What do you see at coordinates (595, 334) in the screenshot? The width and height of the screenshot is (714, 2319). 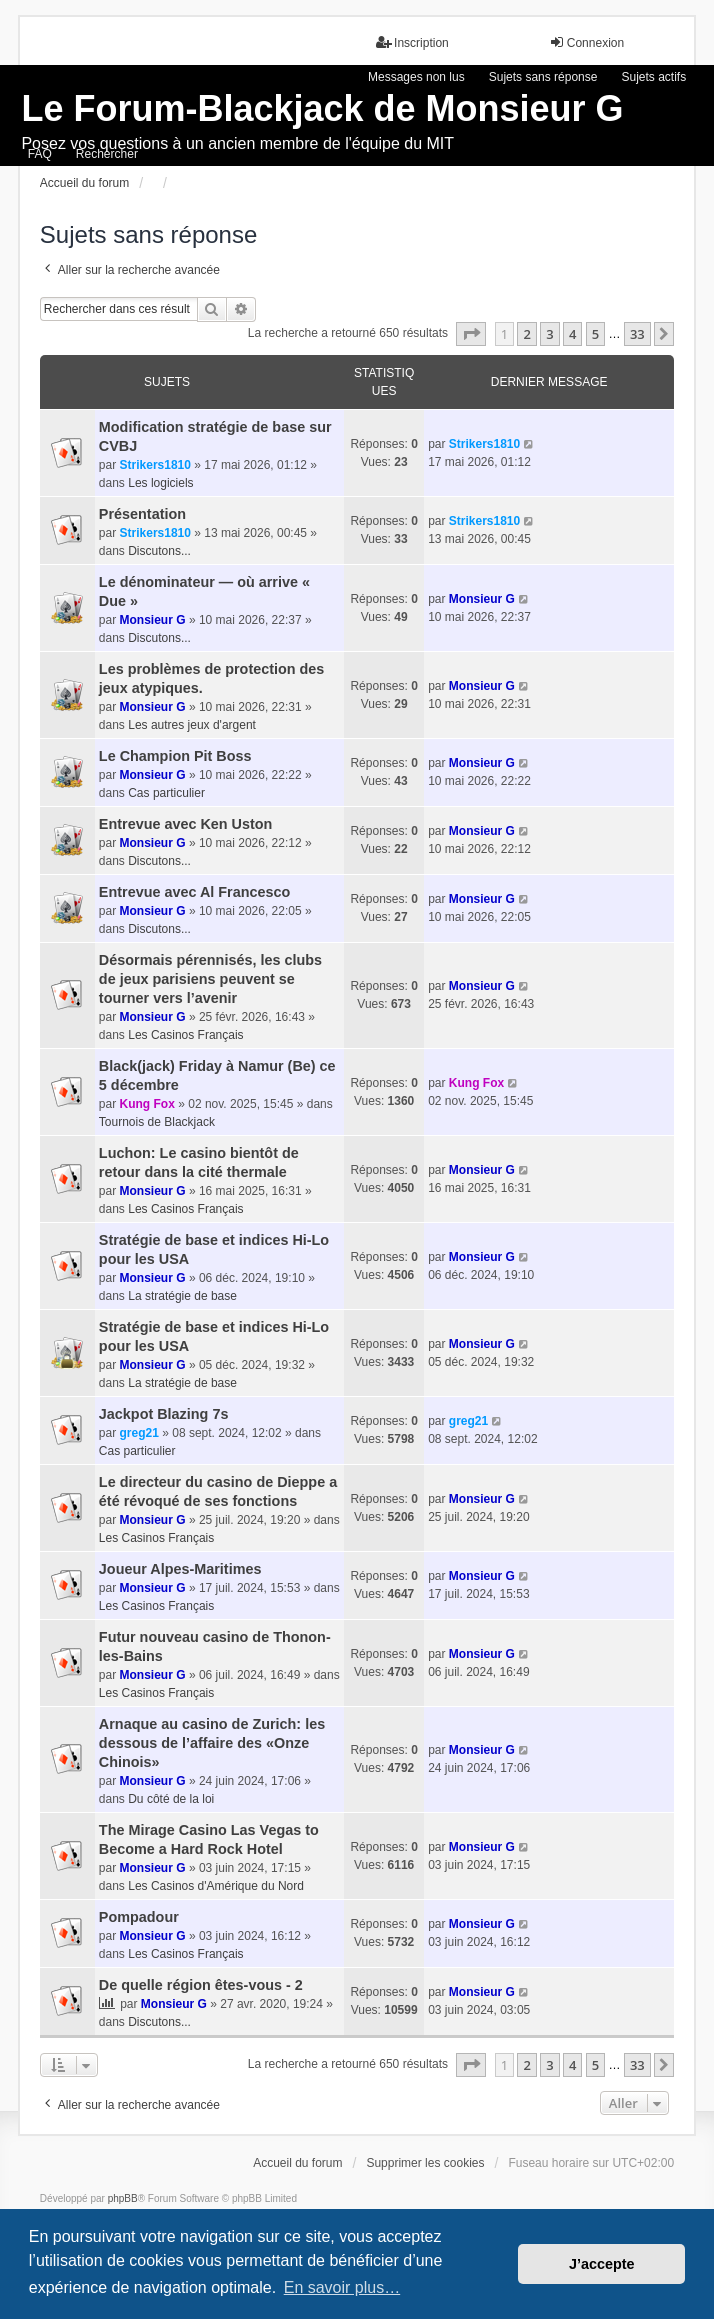 I see `5 [button]` at bounding box center [595, 334].